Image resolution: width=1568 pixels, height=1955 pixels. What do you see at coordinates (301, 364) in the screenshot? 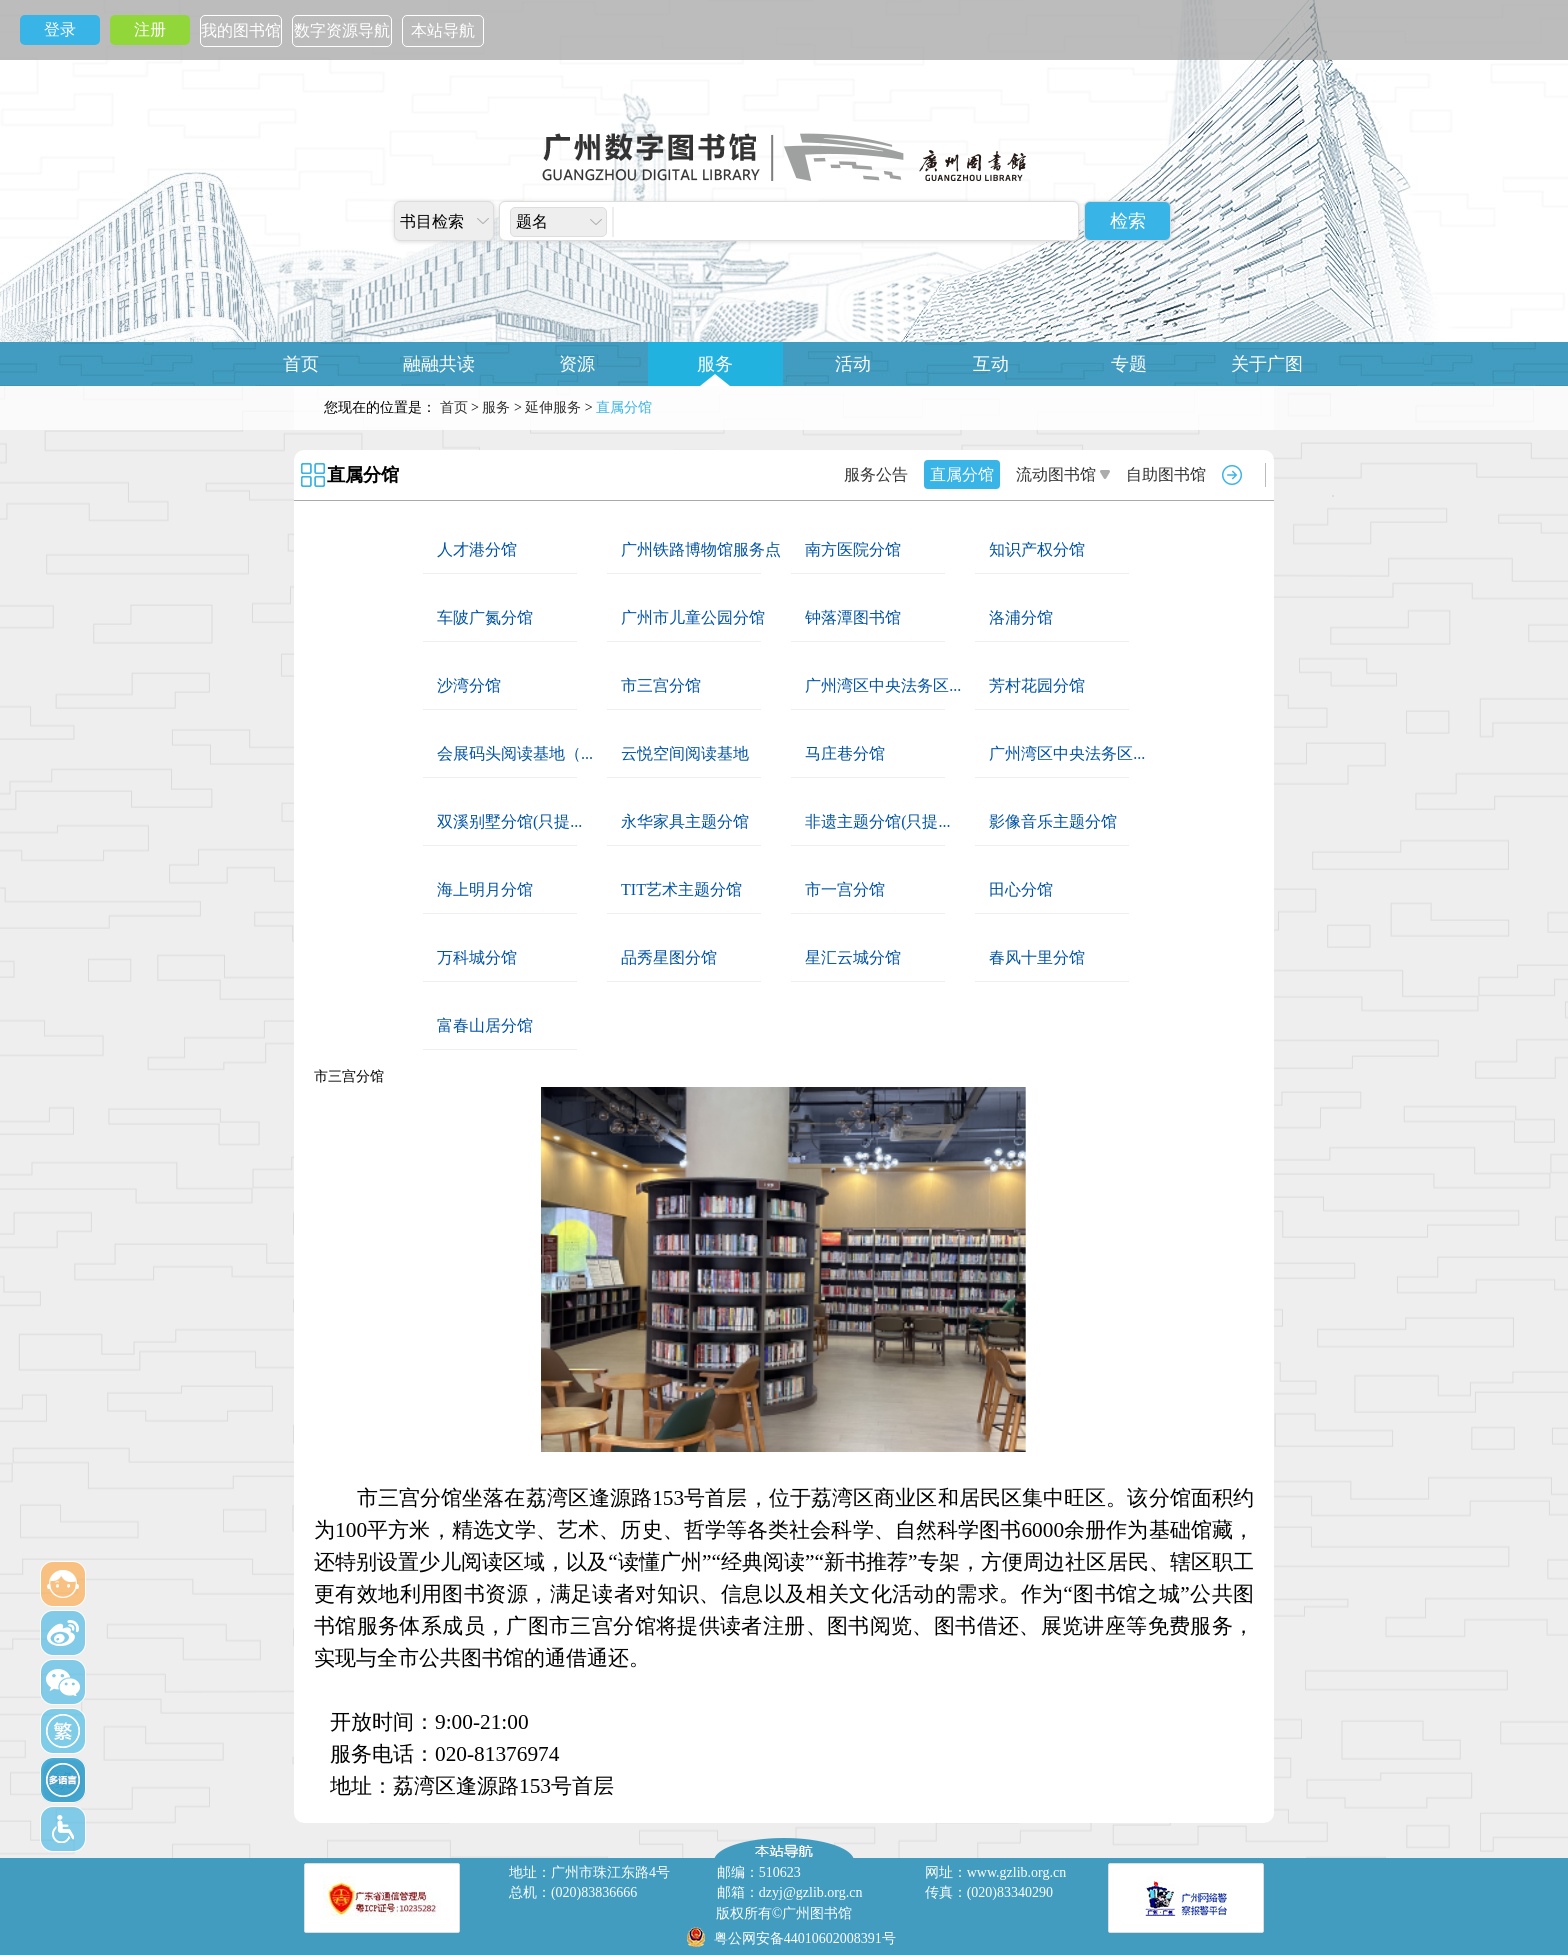
I see `首页` at bounding box center [301, 364].